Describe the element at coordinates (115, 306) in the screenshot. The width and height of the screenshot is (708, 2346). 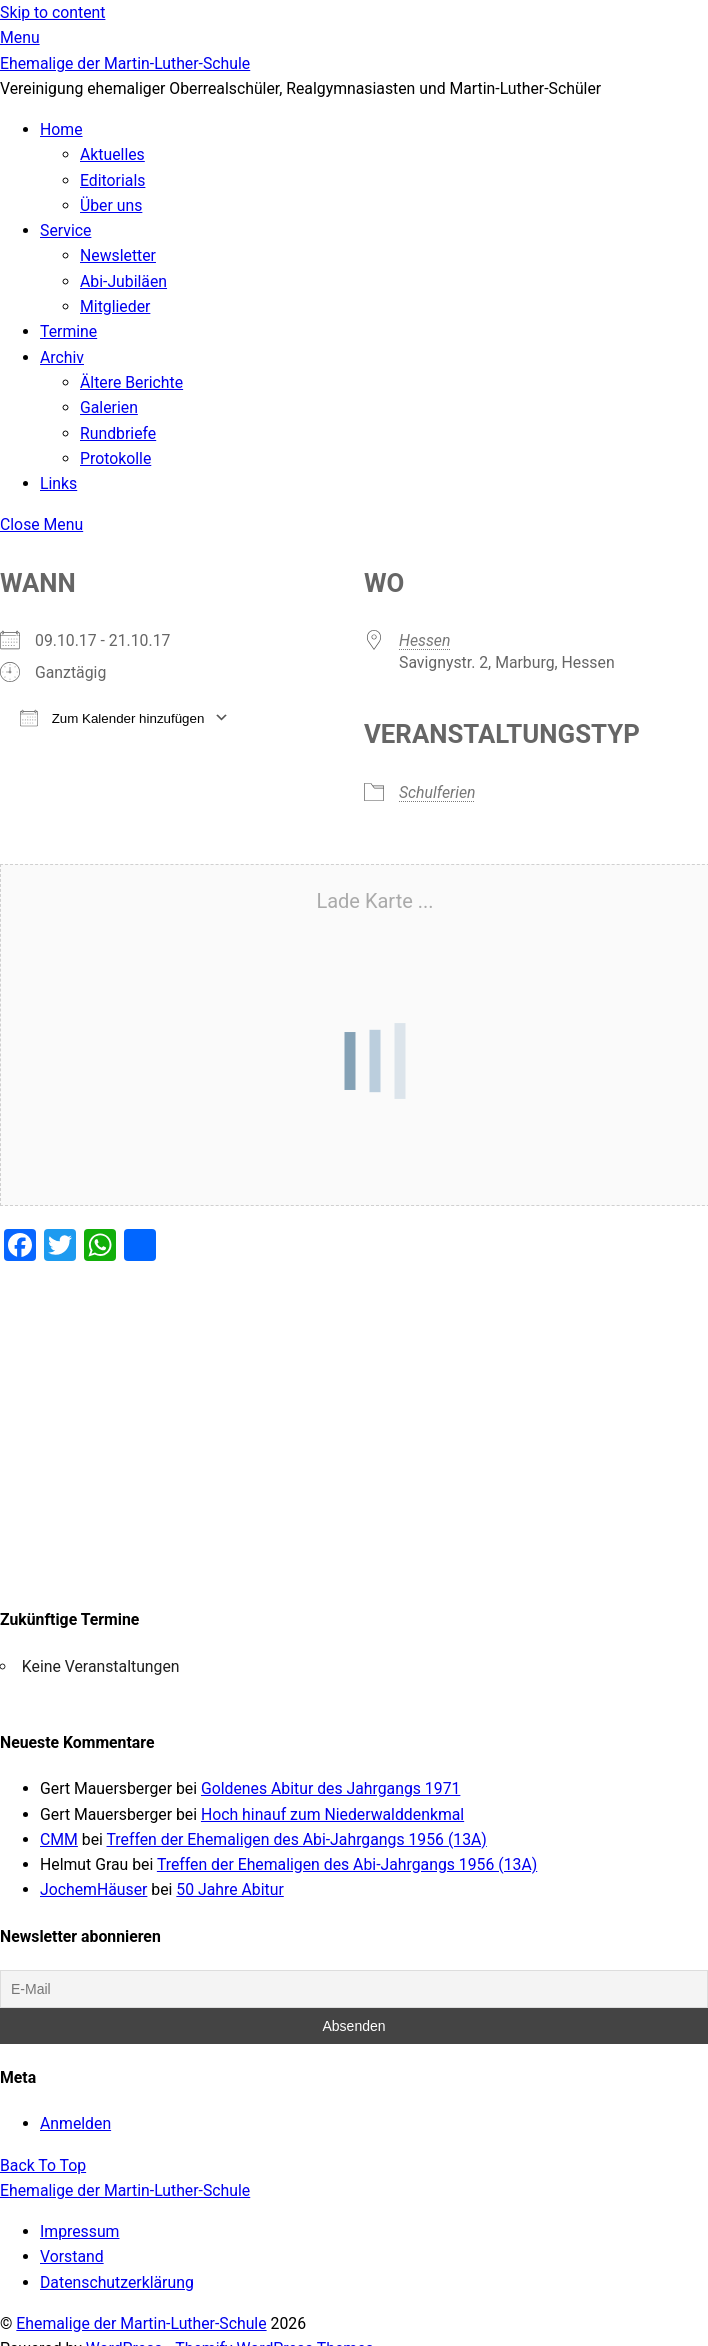
I see `Mitglieder` at that location.